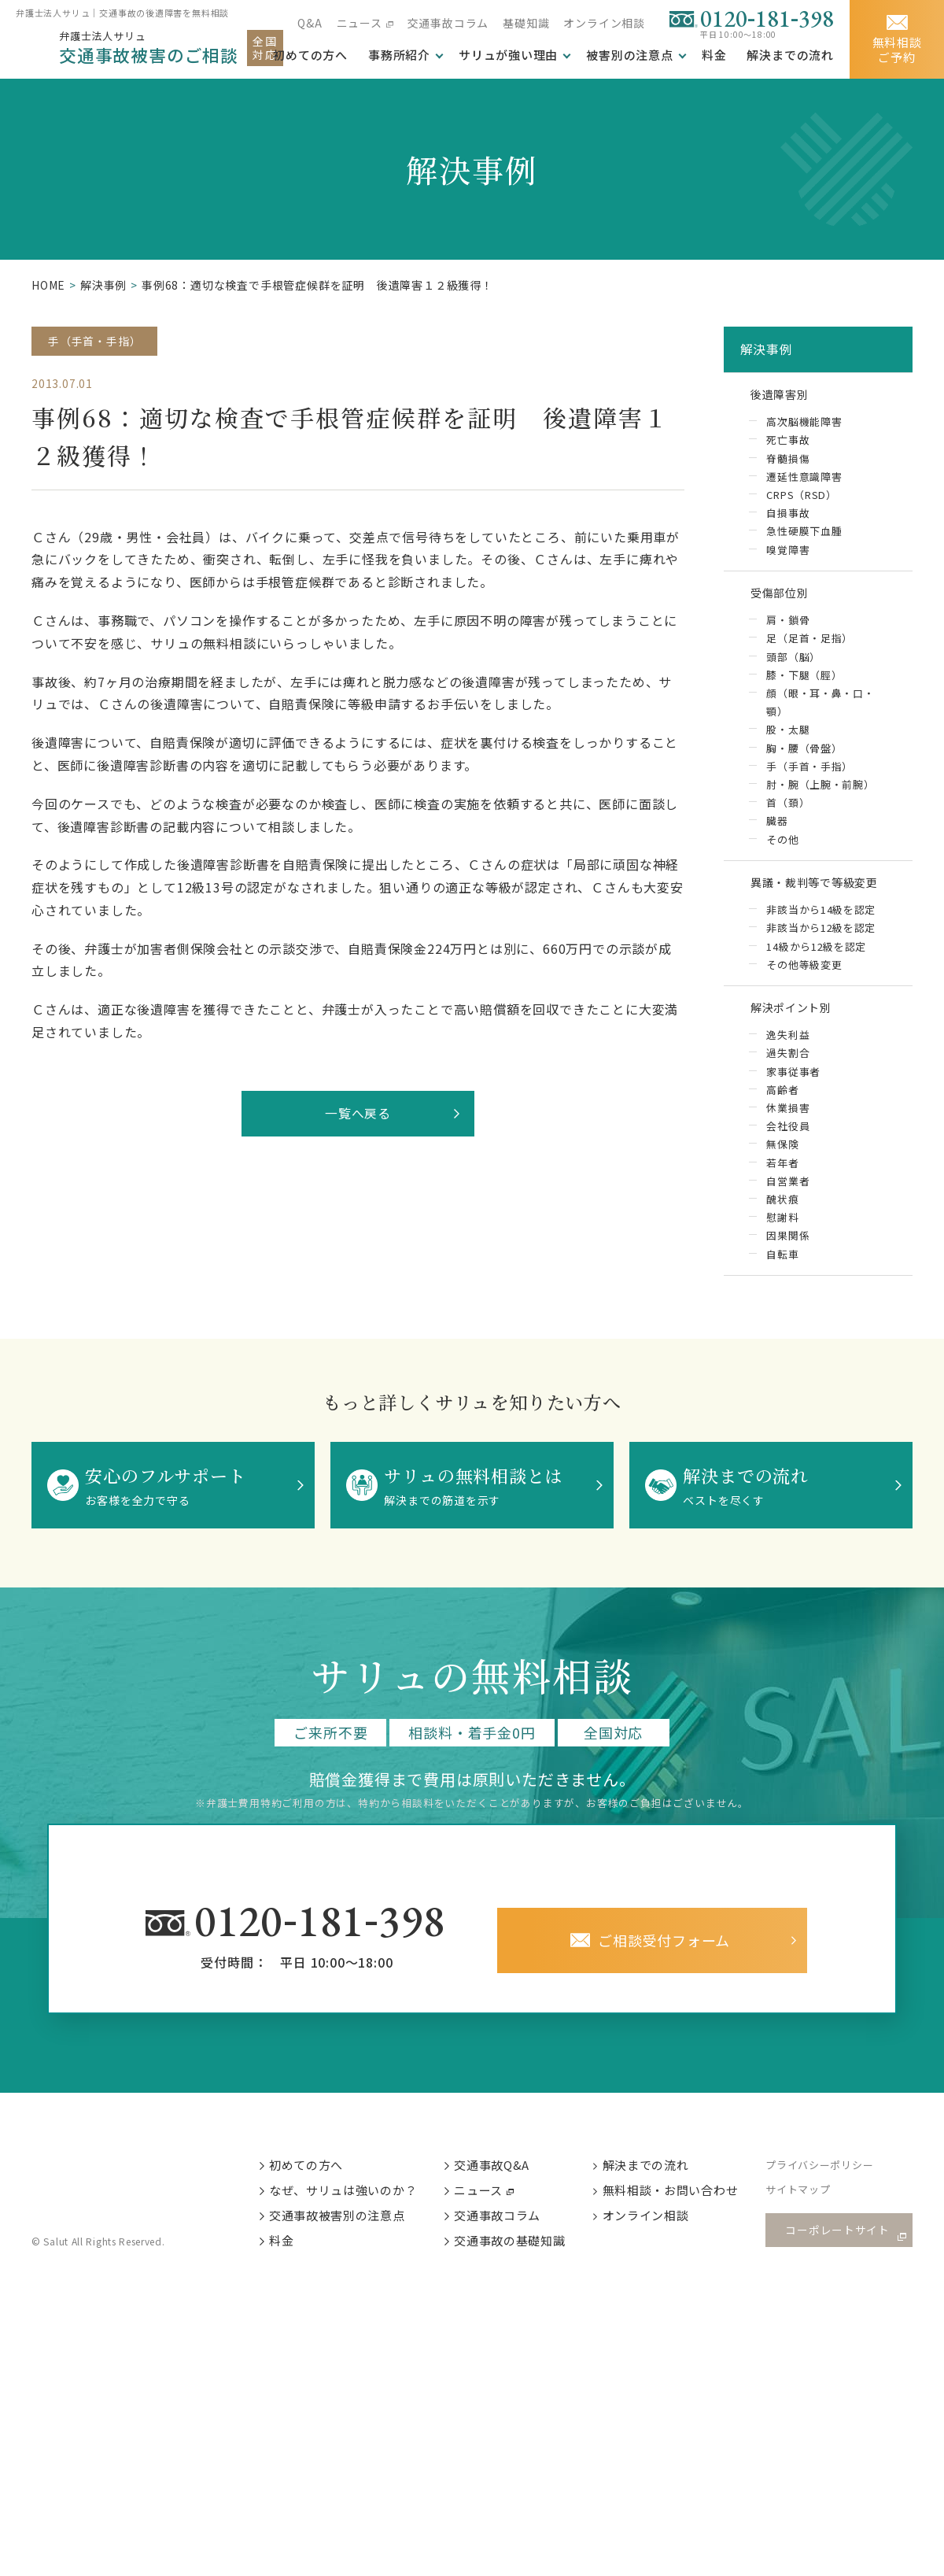 The image size is (944, 2576). What do you see at coordinates (782, 849) in the screenshot?
I see `その他` at bounding box center [782, 849].